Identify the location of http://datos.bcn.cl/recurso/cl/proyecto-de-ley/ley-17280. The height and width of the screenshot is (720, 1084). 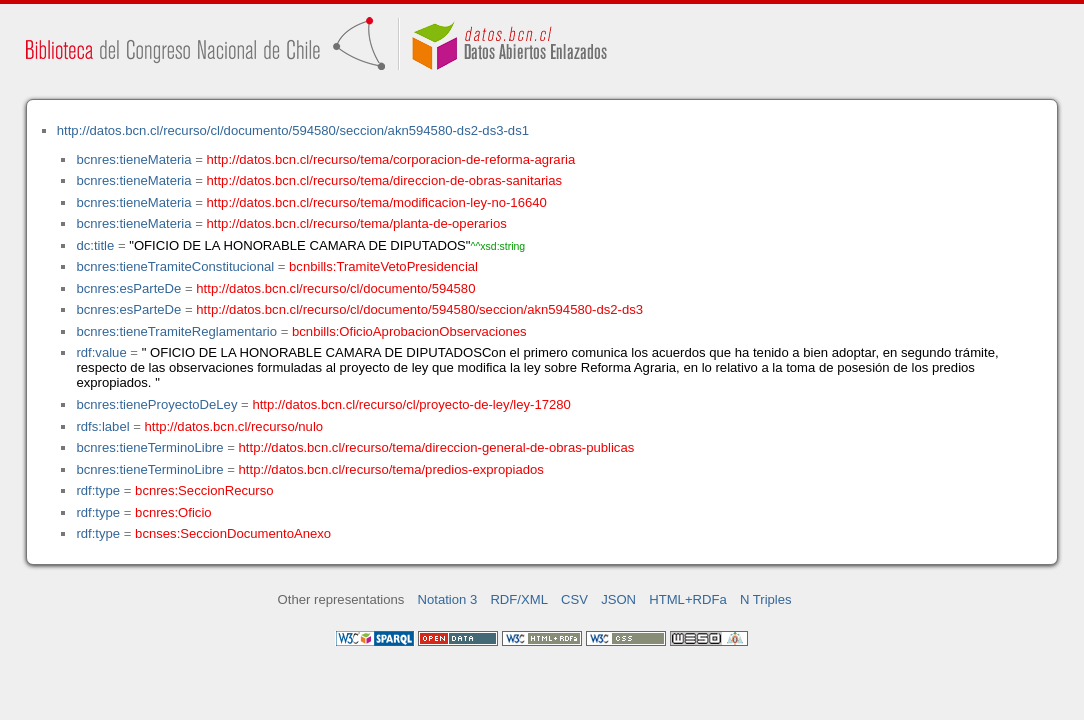
(411, 404).